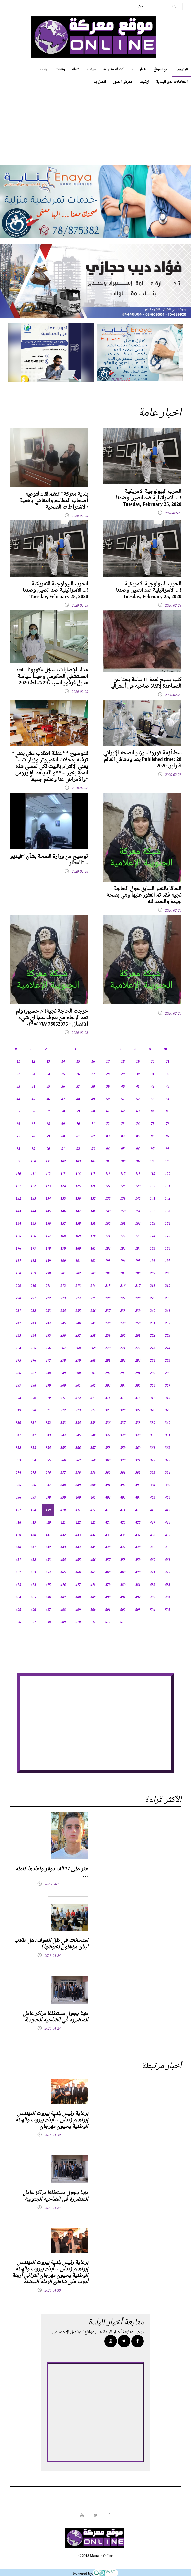  I want to click on 320, so click(33, 1410).